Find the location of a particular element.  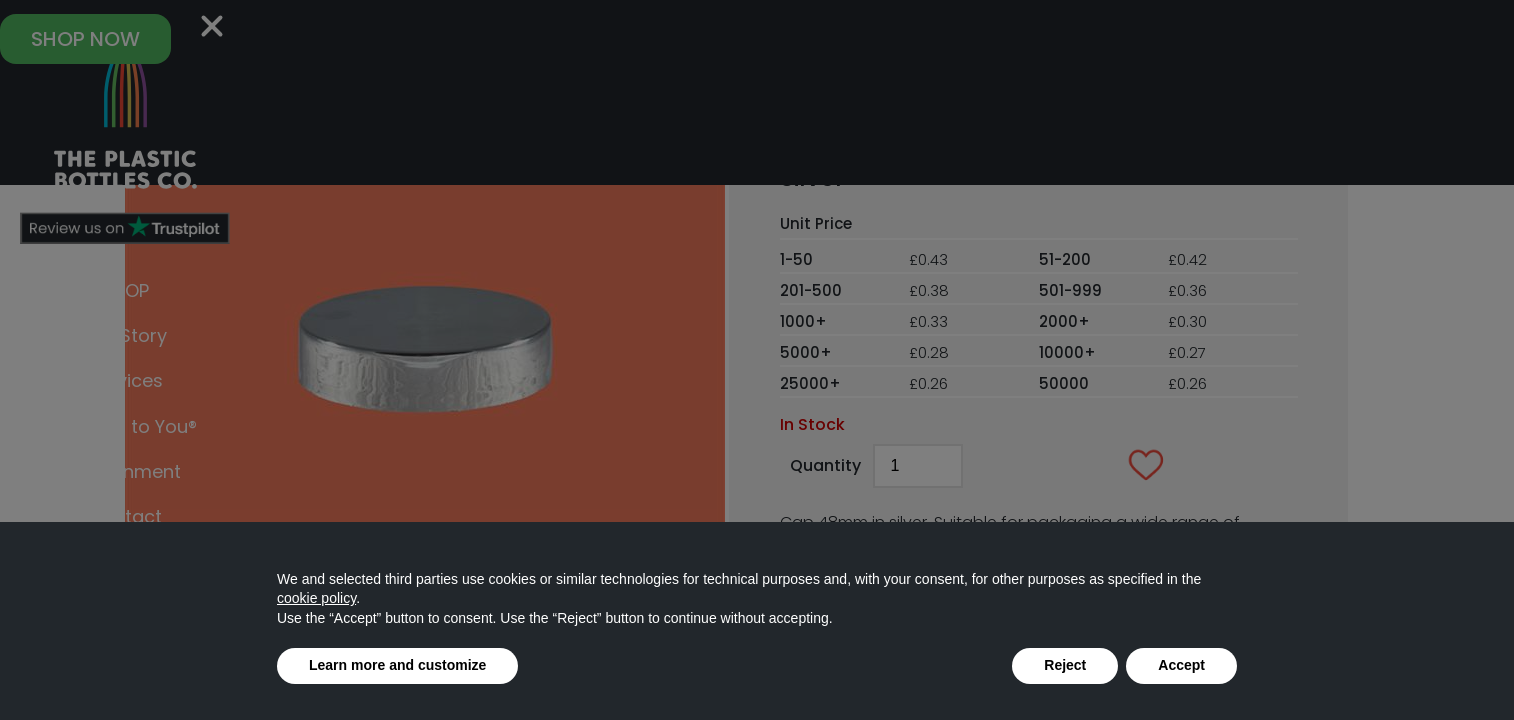

Learn more and customize [button] is located at coordinates (397, 665).